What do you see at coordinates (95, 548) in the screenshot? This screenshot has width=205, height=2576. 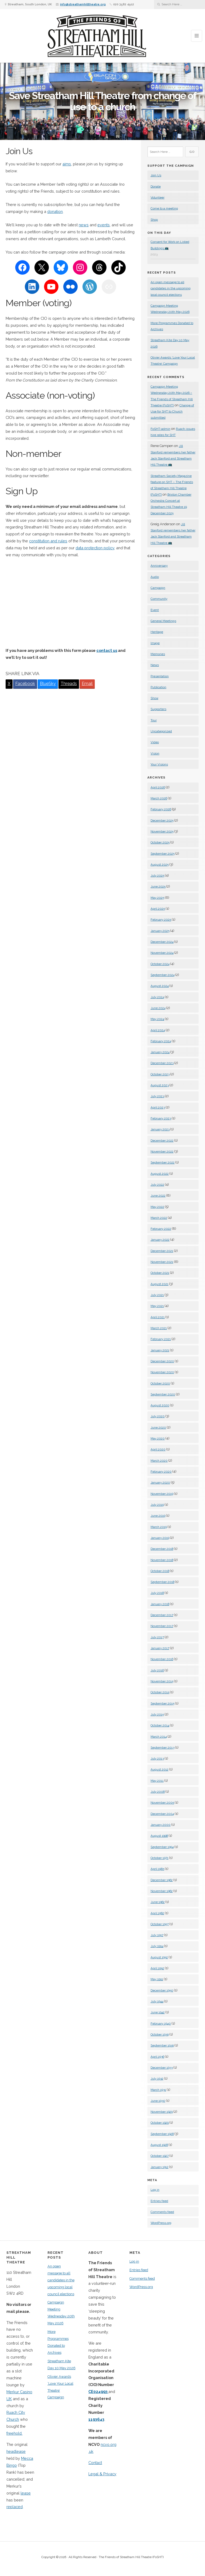 I see `data protection policy` at bounding box center [95, 548].